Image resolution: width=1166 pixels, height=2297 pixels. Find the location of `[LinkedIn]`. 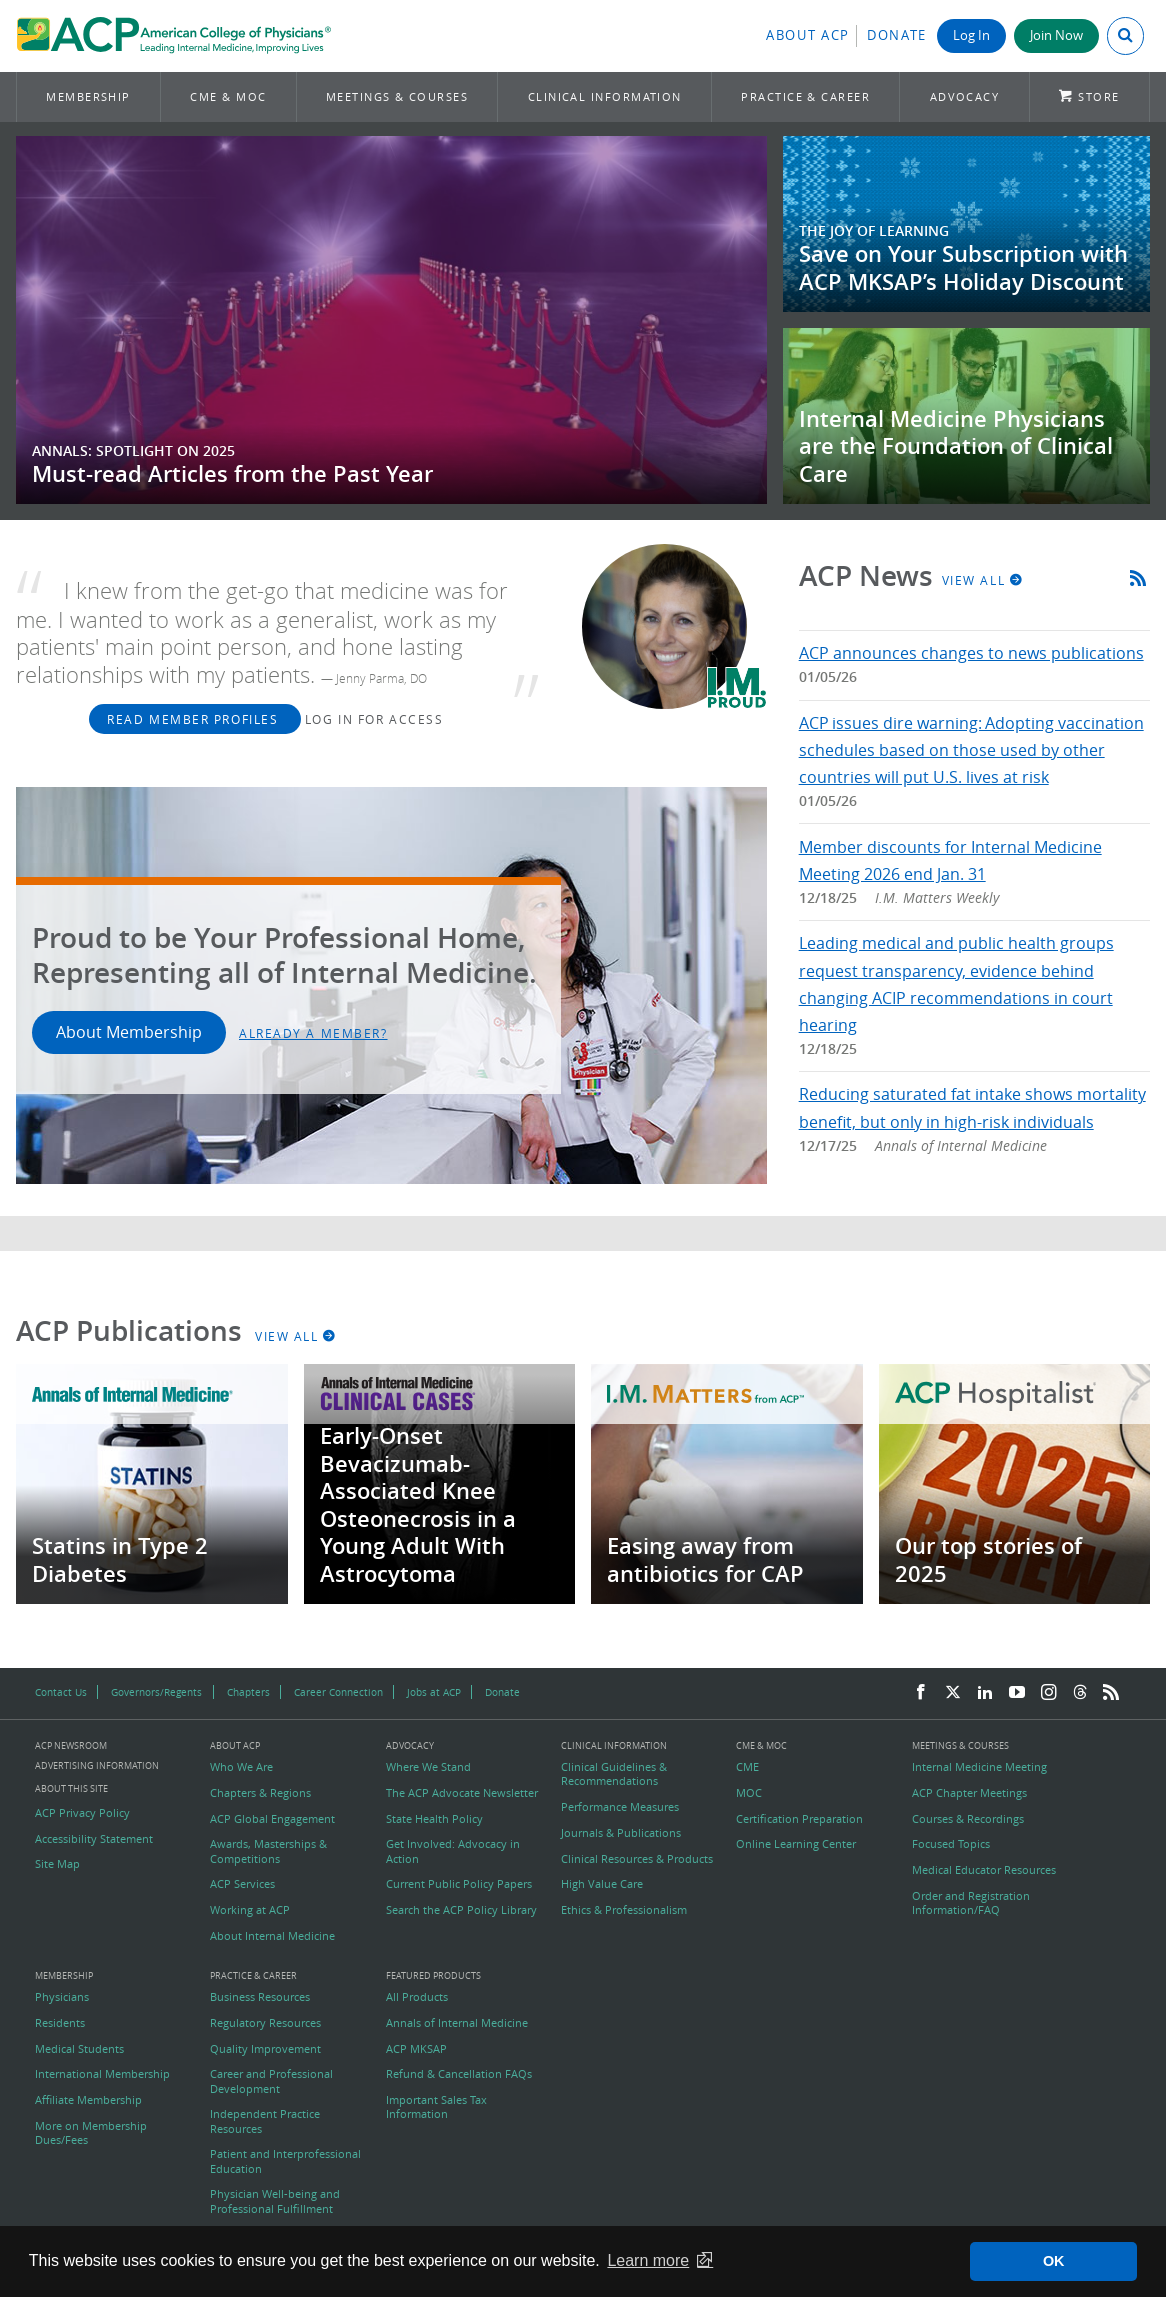

[LinkedIn] is located at coordinates (985, 1693).